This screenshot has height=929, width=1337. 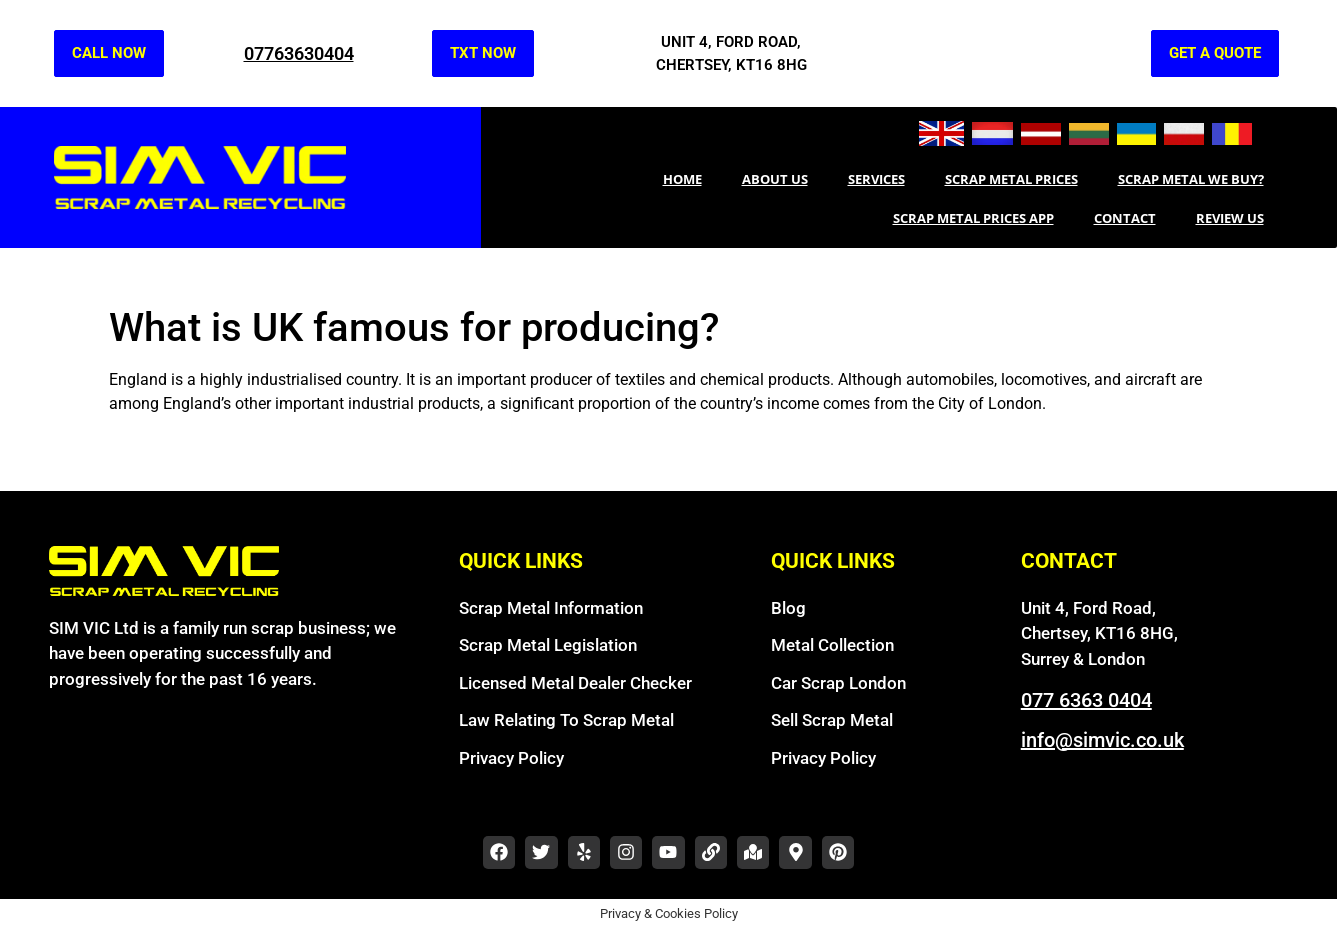 I want to click on CONTACT, so click(x=1125, y=218).